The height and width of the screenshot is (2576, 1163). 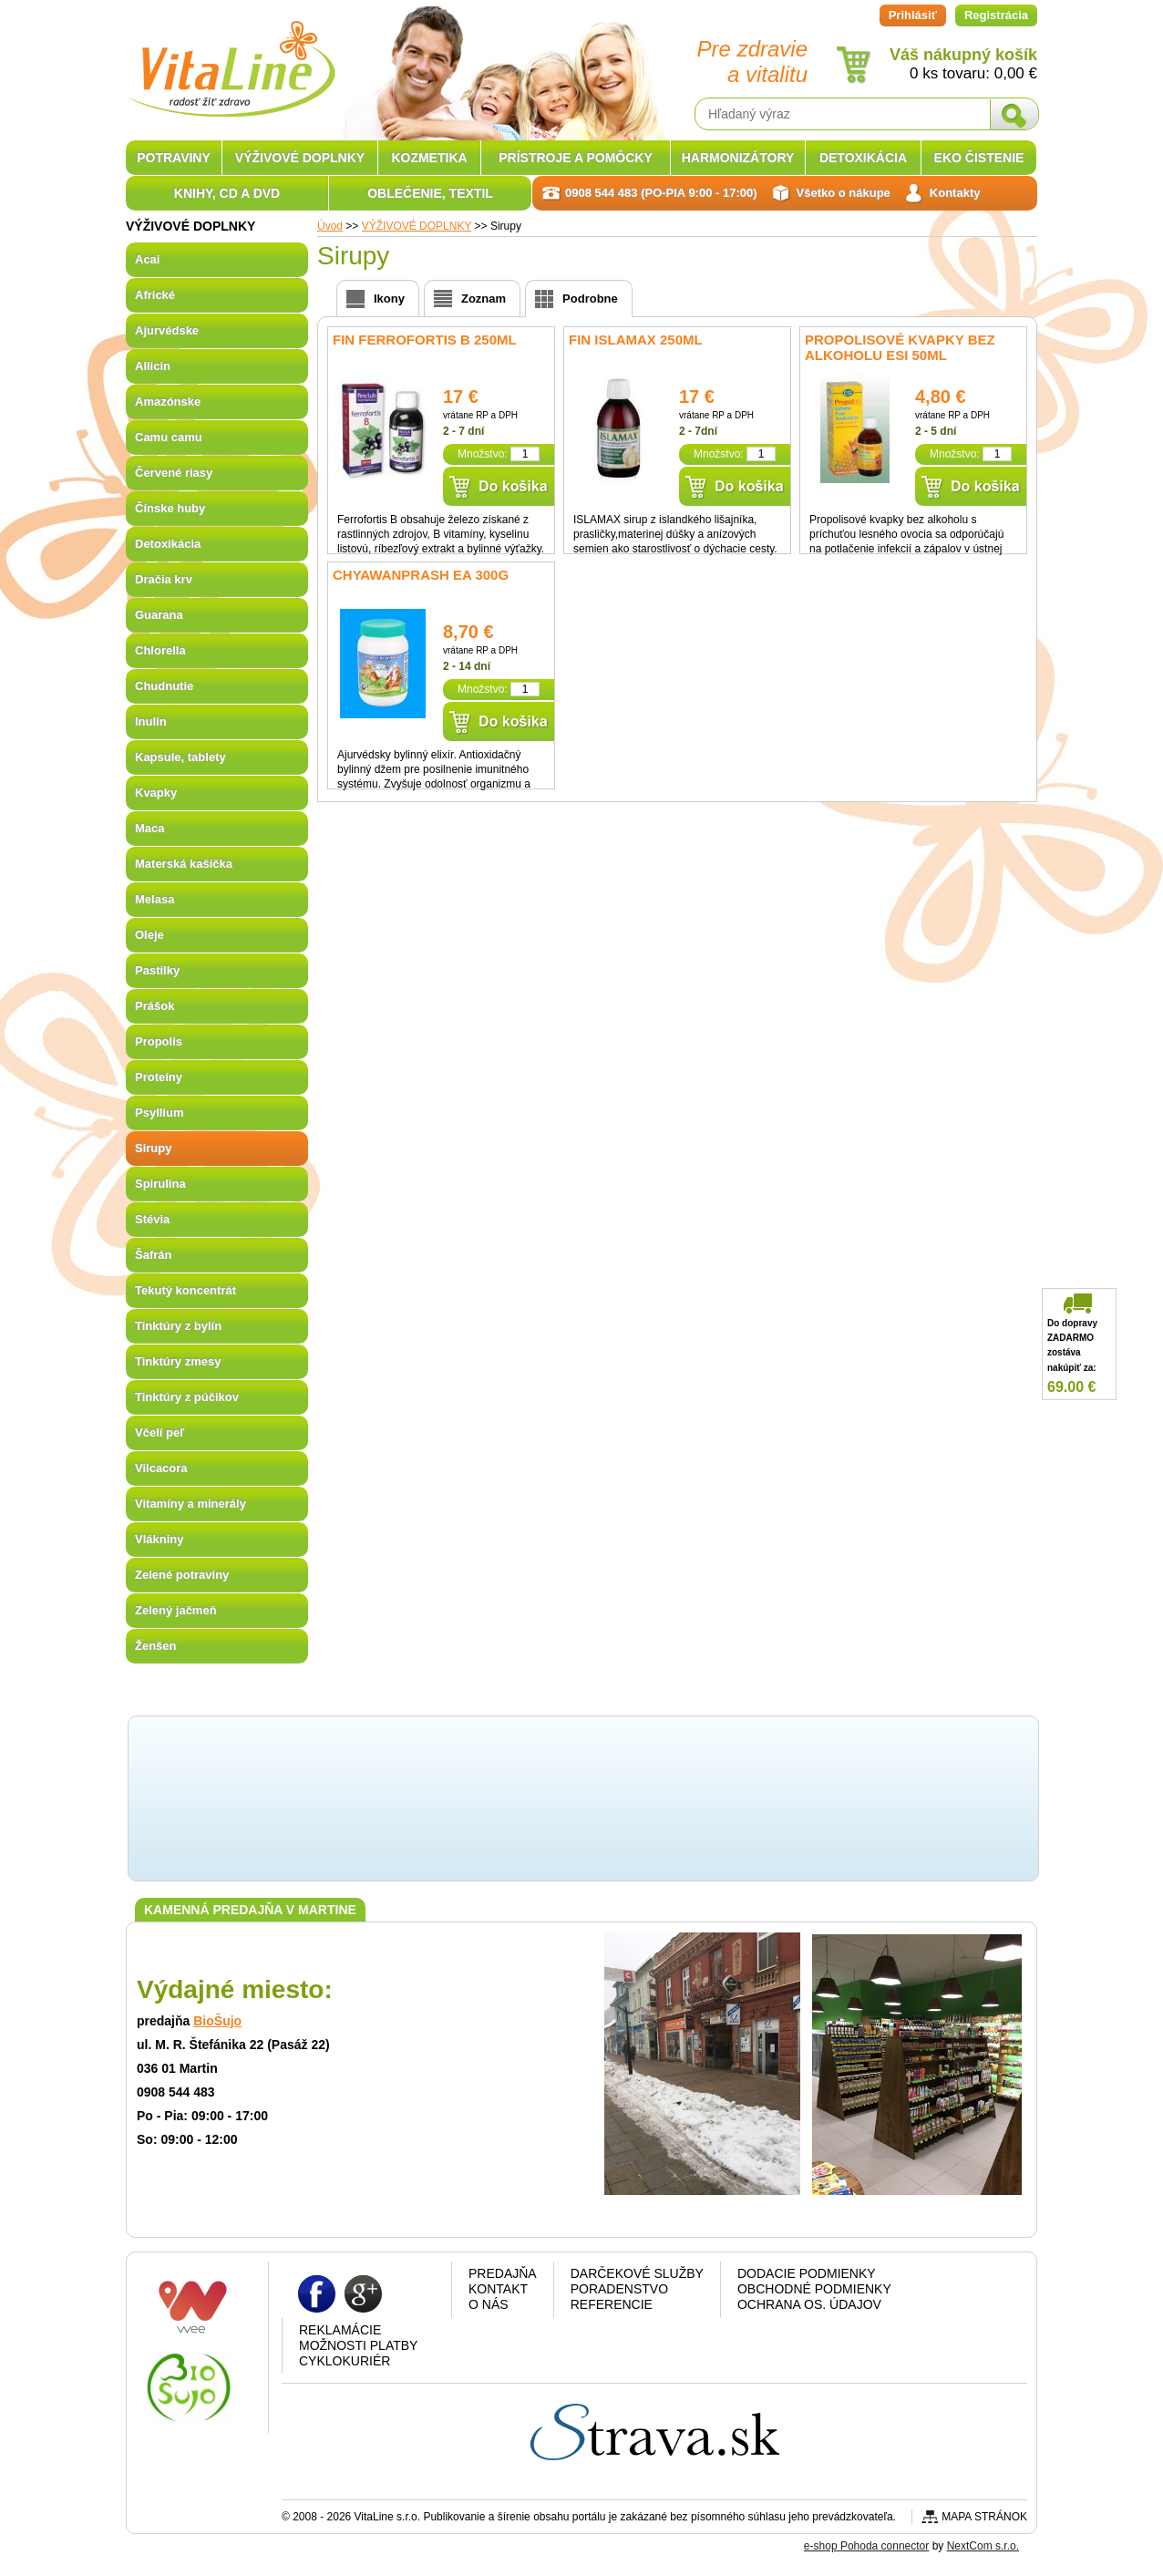 What do you see at coordinates (913, 15) in the screenshot?
I see `Prihlásiť` at bounding box center [913, 15].